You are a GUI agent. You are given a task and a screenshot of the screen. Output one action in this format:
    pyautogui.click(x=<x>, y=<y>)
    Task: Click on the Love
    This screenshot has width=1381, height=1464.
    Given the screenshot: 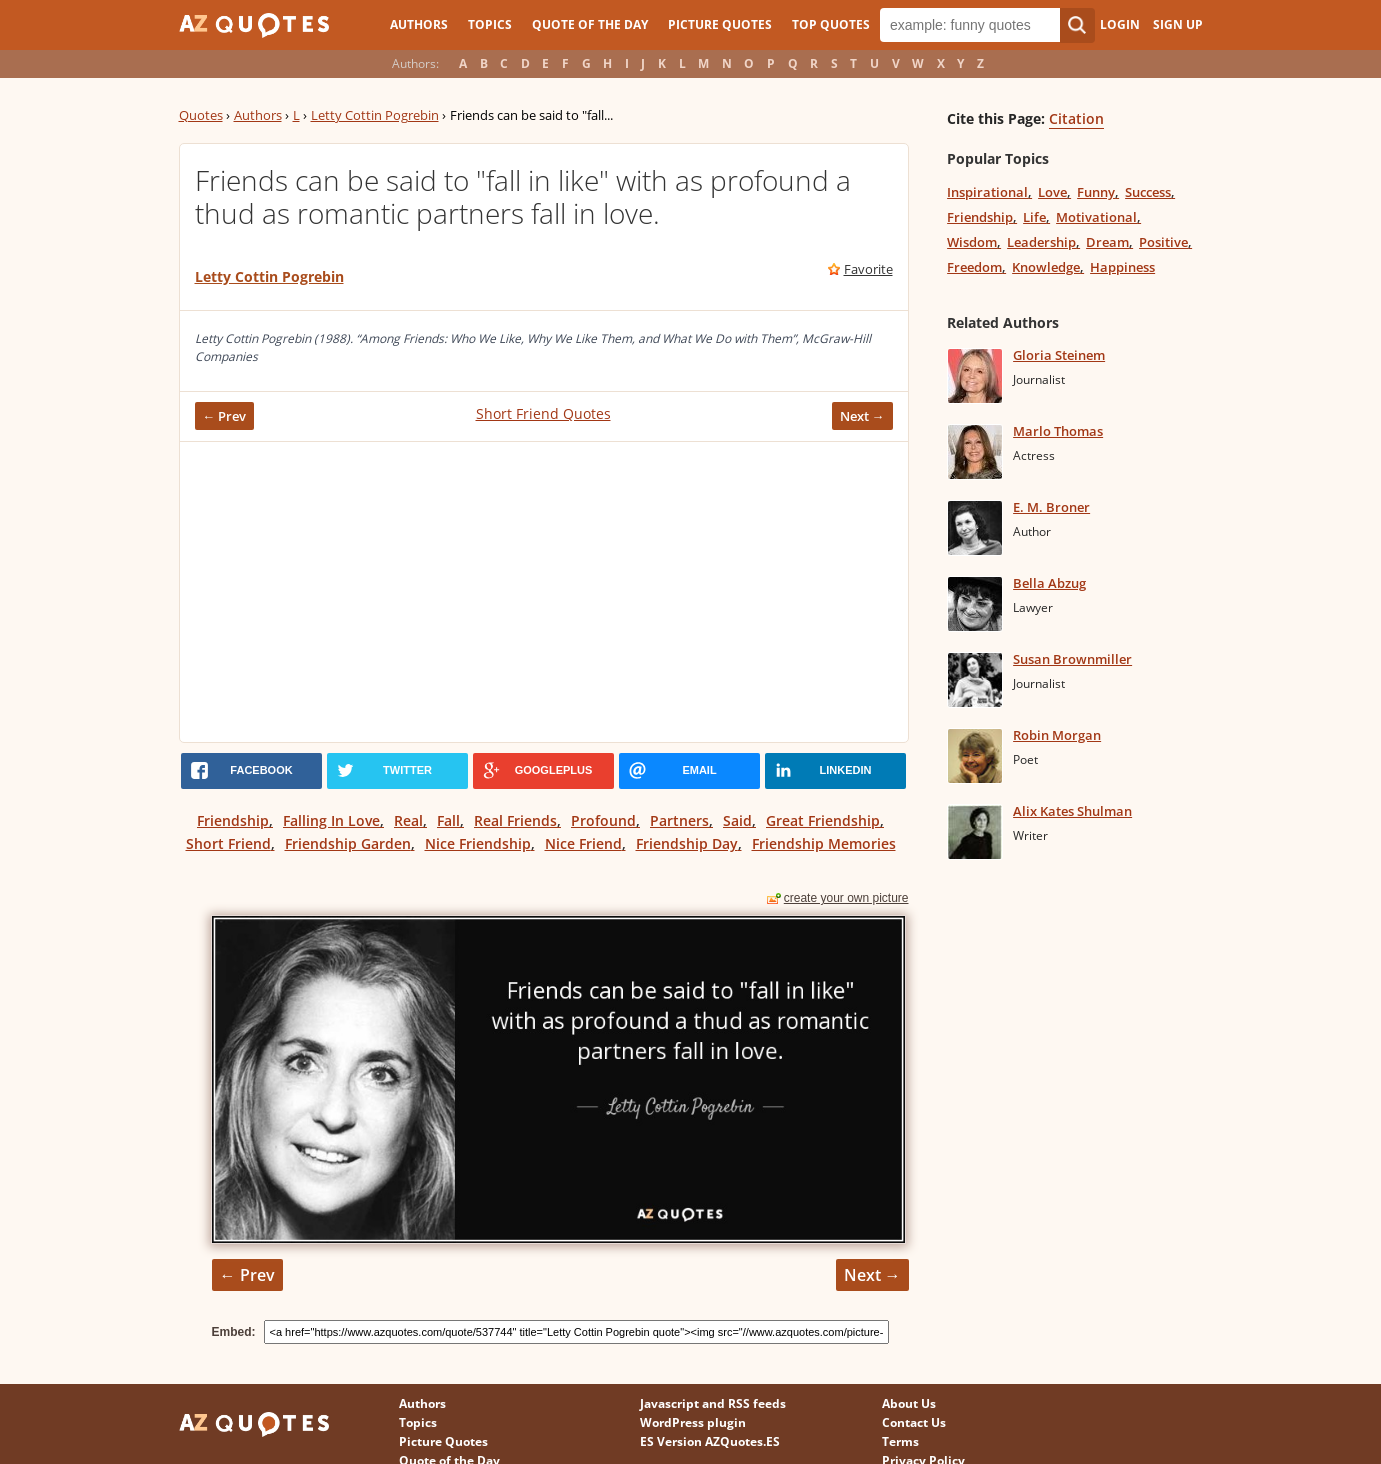 What is the action you would take?
    pyautogui.click(x=1052, y=192)
    